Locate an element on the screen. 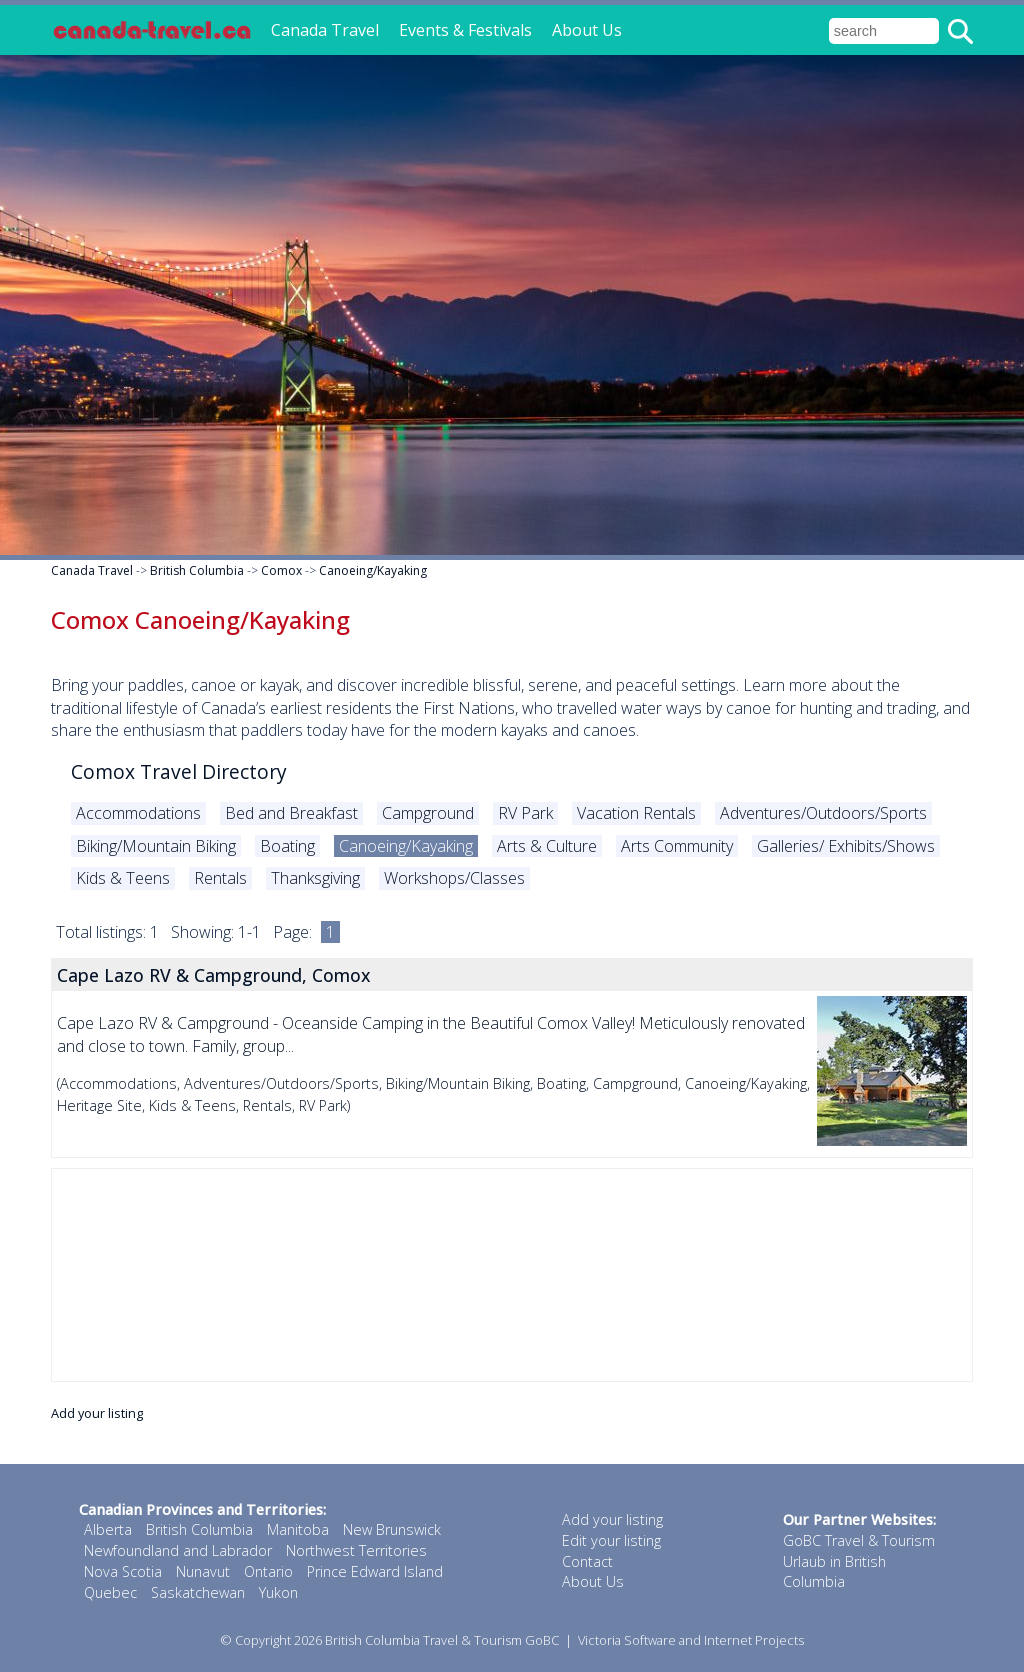 This screenshot has height=1672, width=1024. About Us is located at coordinates (587, 30).